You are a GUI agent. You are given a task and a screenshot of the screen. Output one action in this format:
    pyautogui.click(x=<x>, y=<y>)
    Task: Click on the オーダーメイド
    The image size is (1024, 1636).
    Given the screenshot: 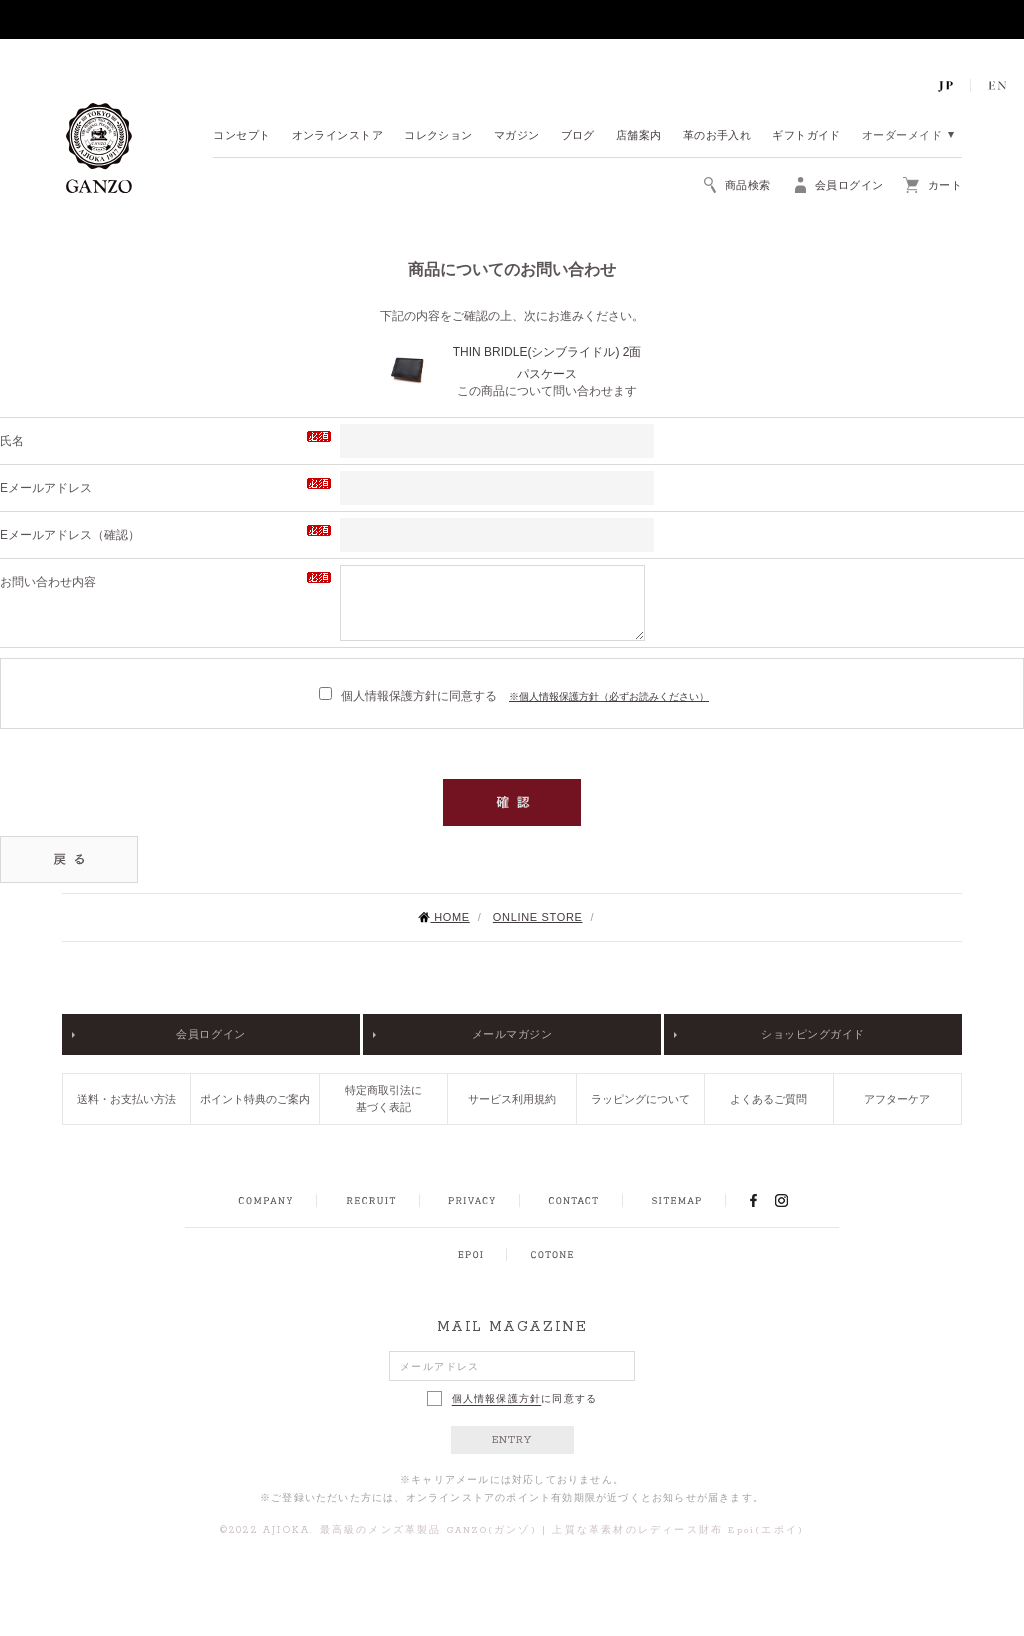 What is the action you would take?
    pyautogui.click(x=902, y=136)
    